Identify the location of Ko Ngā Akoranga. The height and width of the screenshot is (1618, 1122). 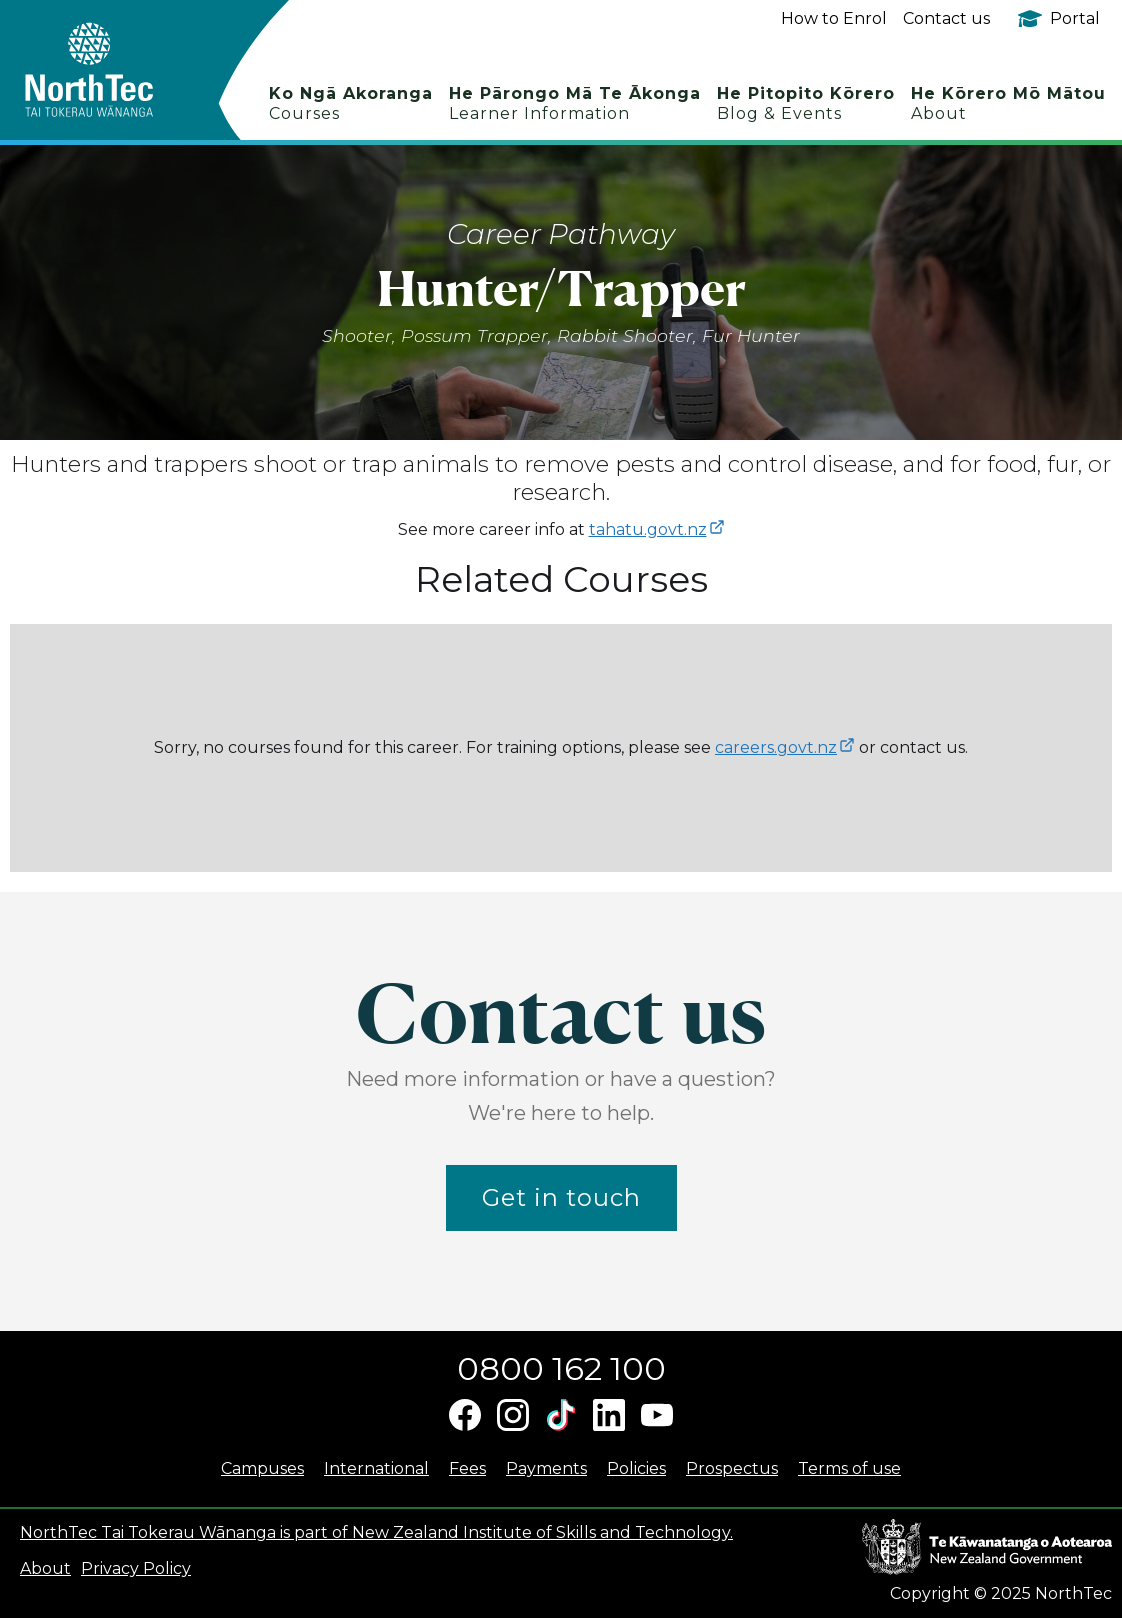
(351, 103).